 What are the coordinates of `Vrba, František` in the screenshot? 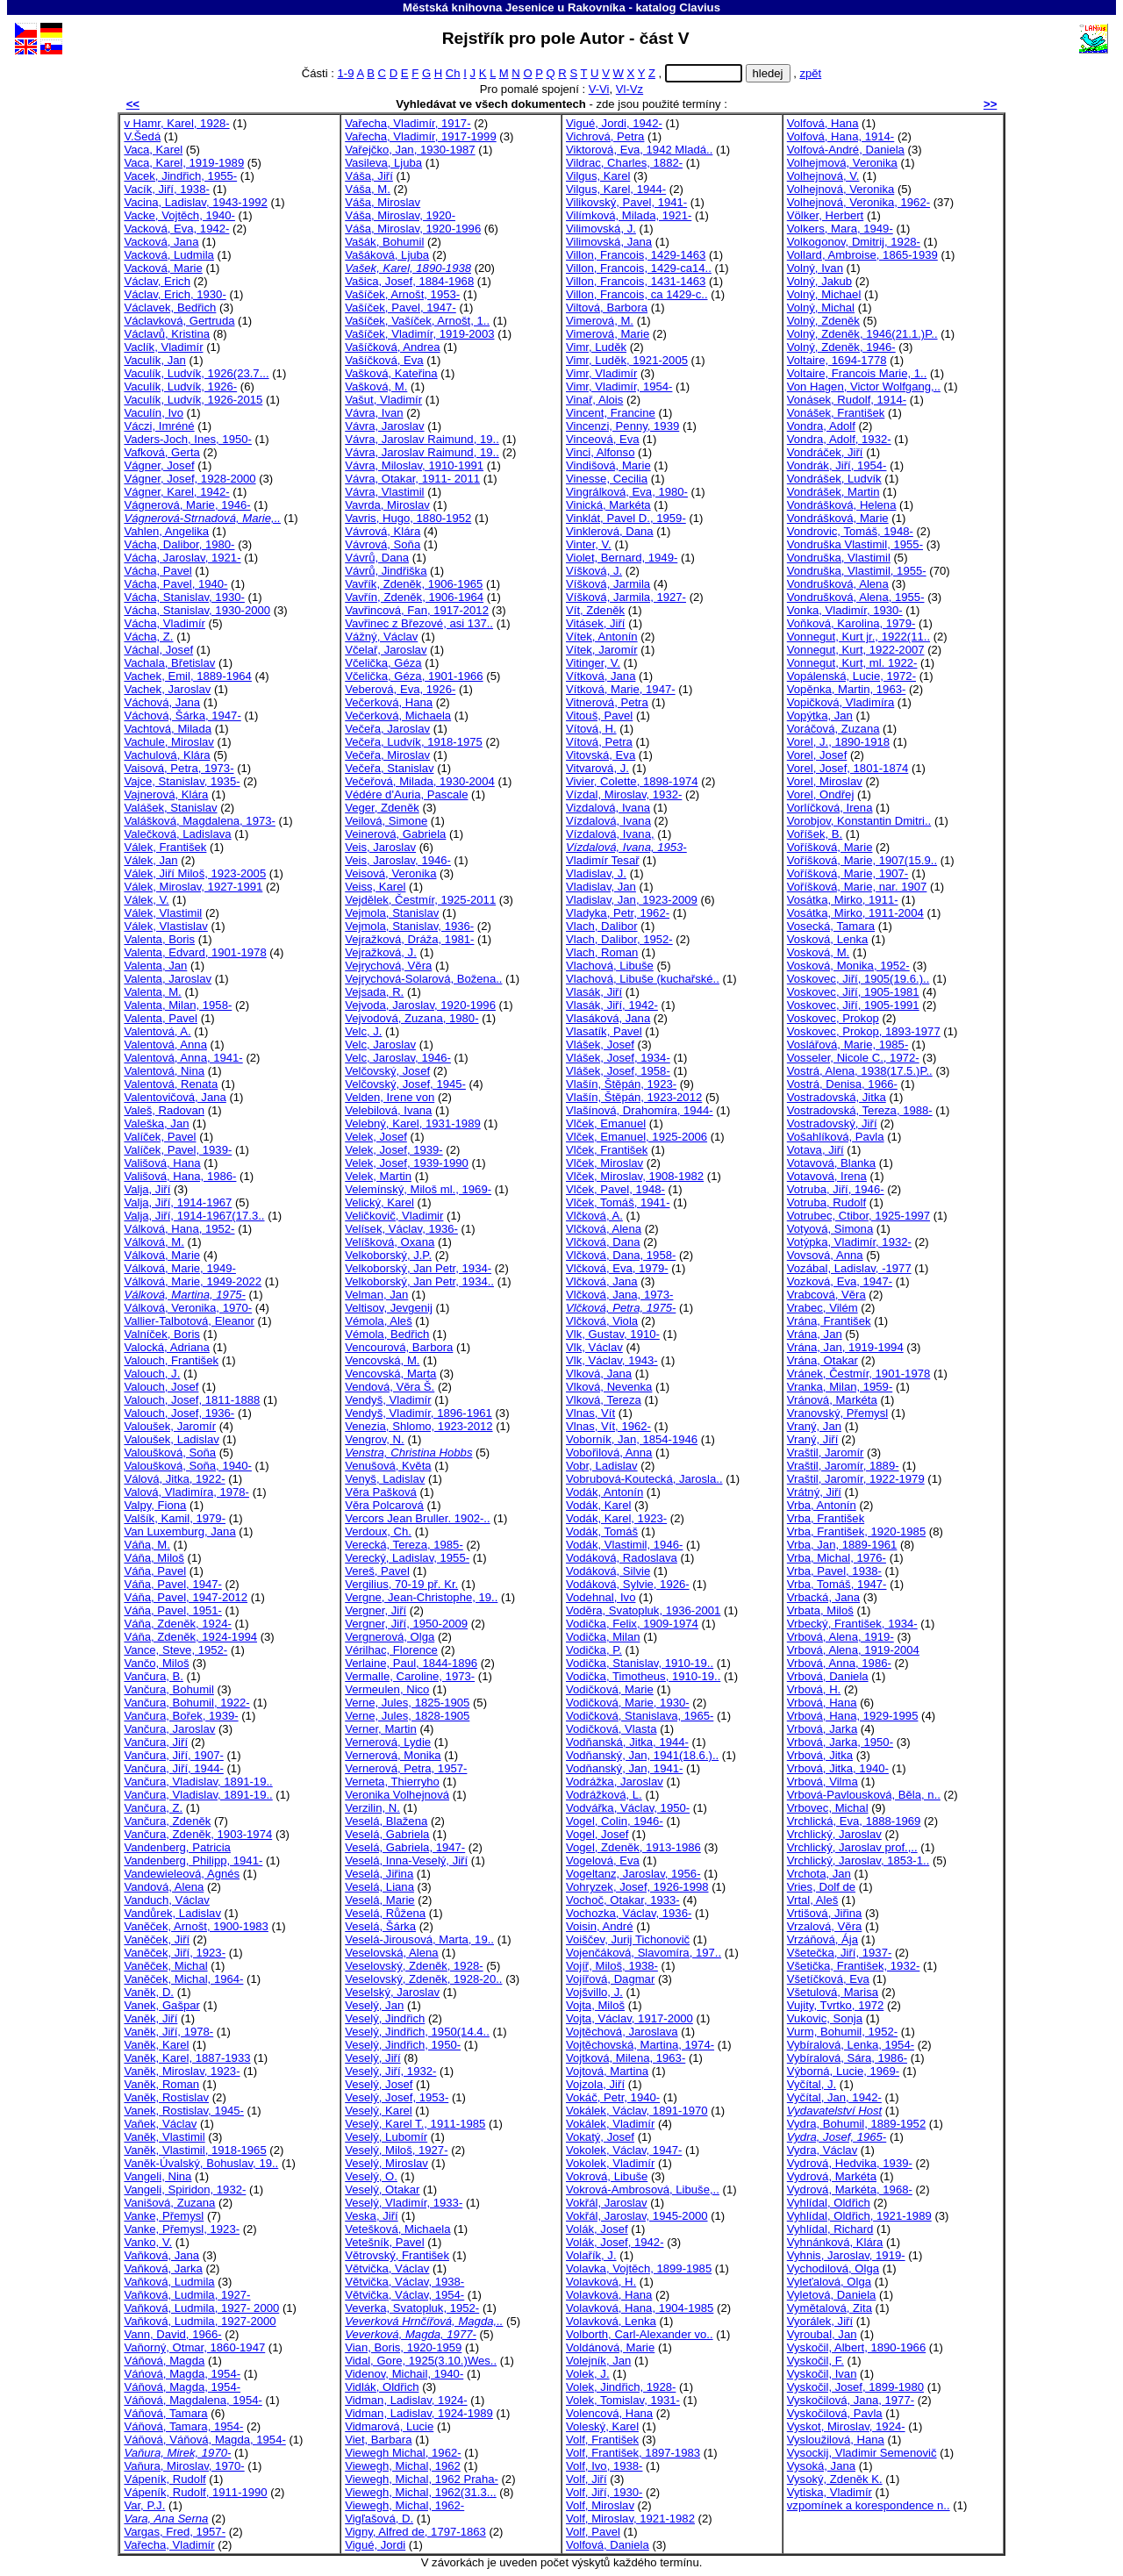 It's located at (825, 1518).